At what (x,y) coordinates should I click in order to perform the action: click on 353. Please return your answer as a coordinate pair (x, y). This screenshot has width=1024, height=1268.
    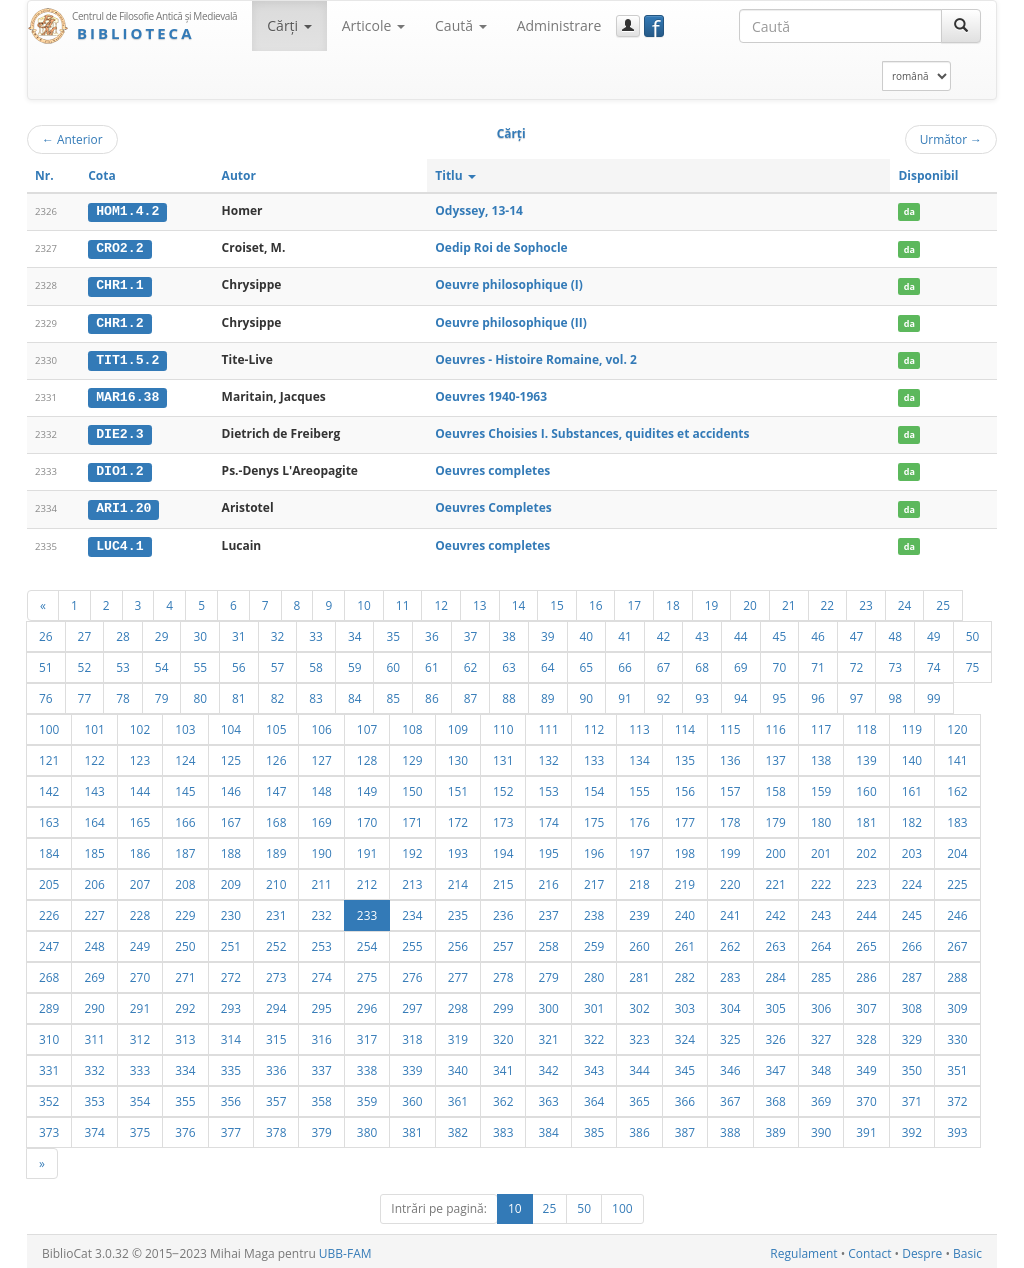
    Looking at the image, I should click on (94, 1097).